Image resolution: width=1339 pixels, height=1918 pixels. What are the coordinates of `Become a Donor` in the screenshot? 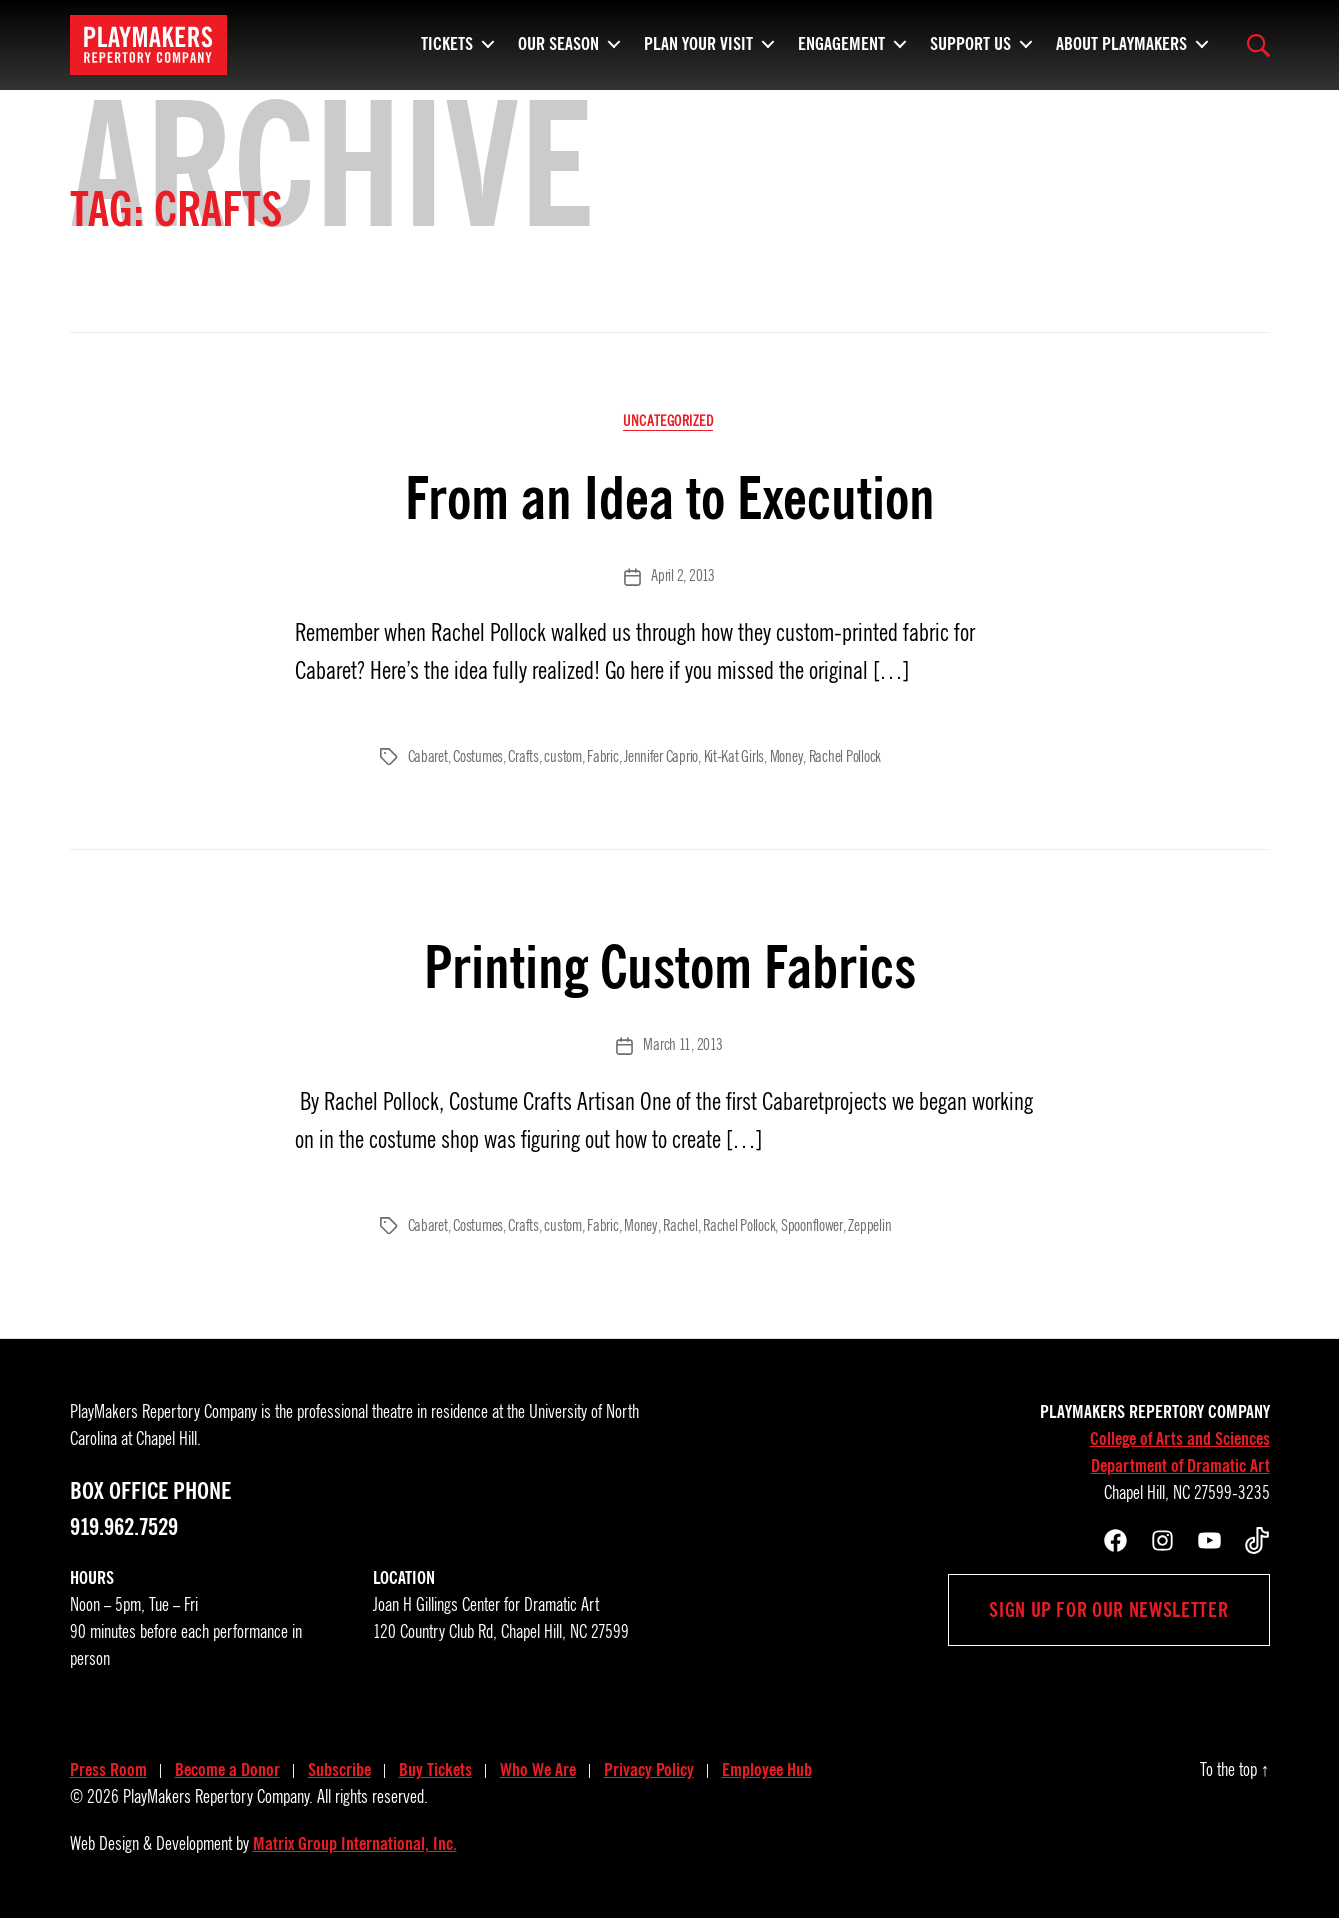 It's located at (227, 1769).